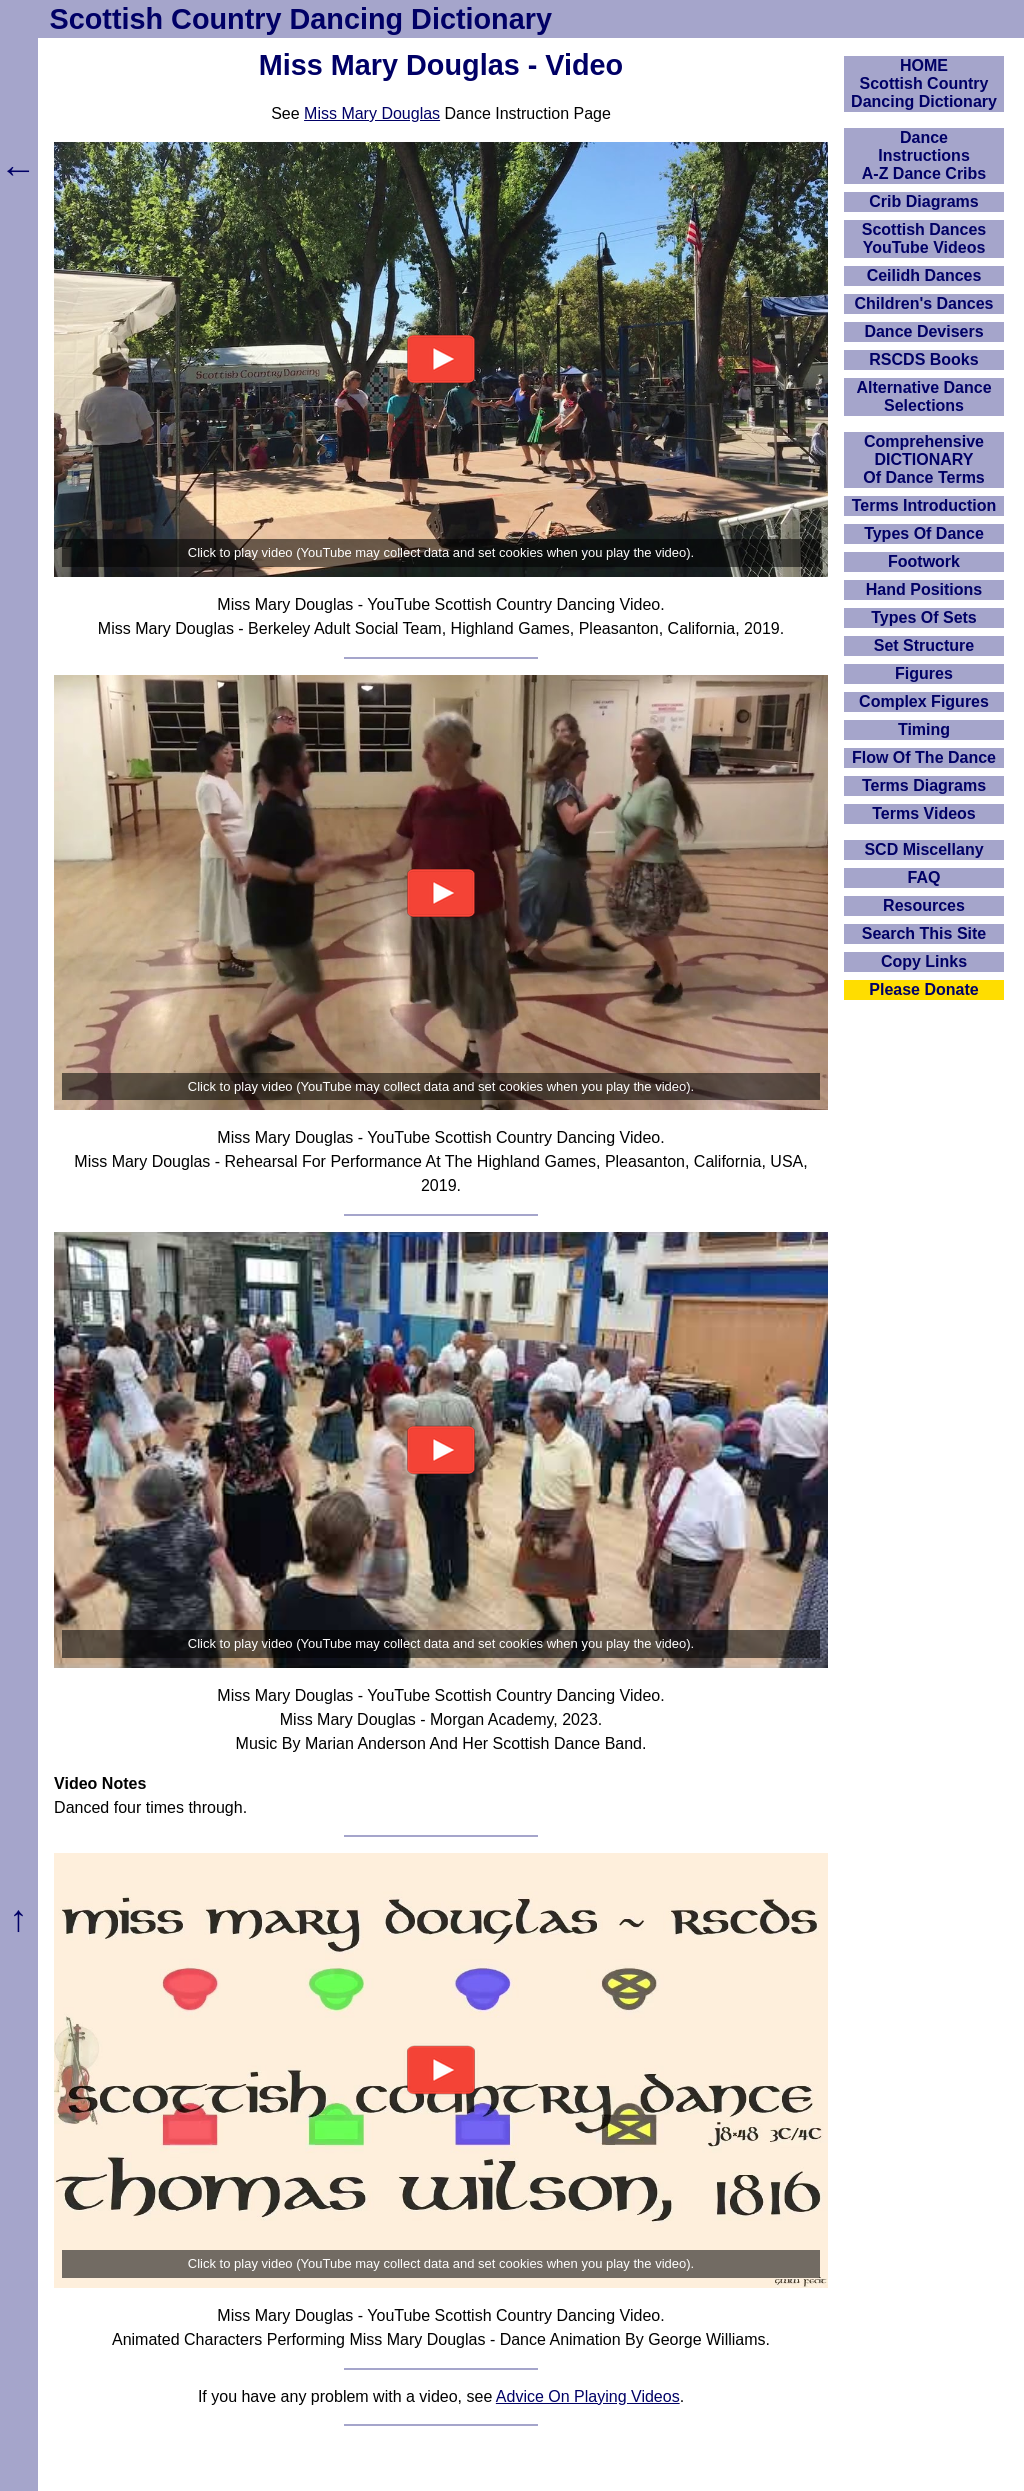 The height and width of the screenshot is (2491, 1024). What do you see at coordinates (588, 2396) in the screenshot?
I see `Advice On Playing Videos` at bounding box center [588, 2396].